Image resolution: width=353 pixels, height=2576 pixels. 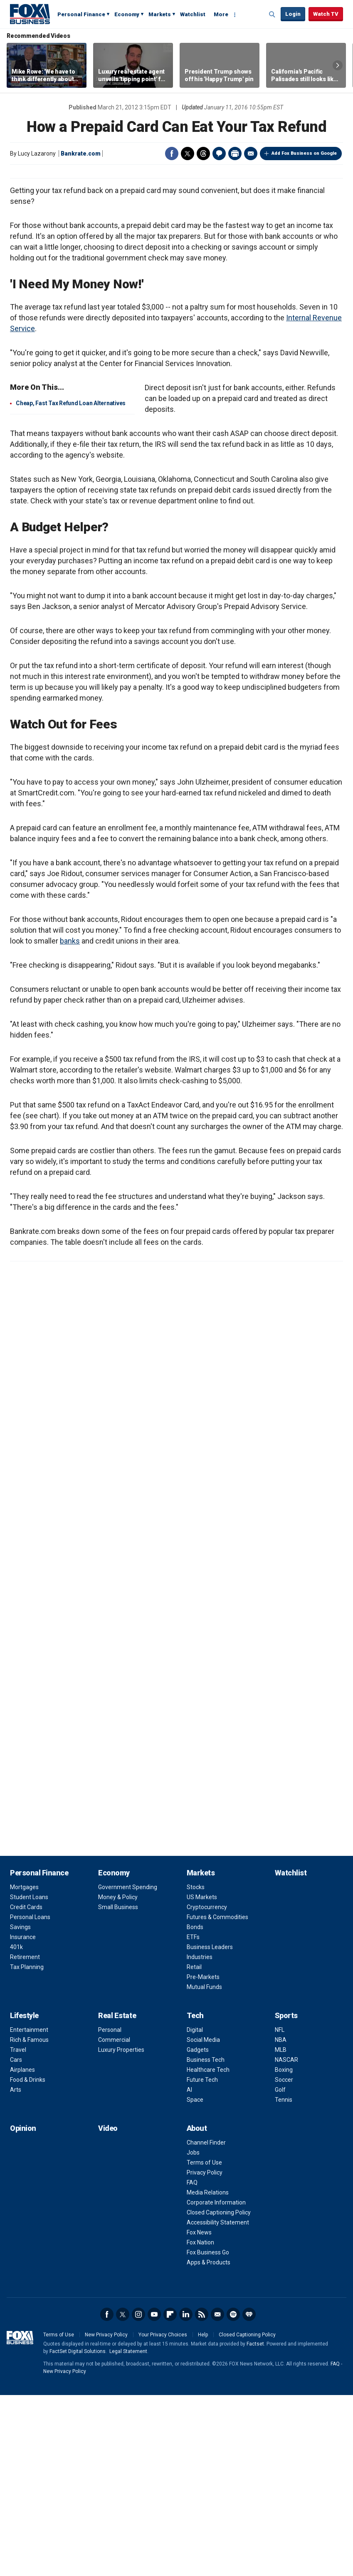 What do you see at coordinates (206, 2323) in the screenshot?
I see `Channel Finder` at bounding box center [206, 2323].